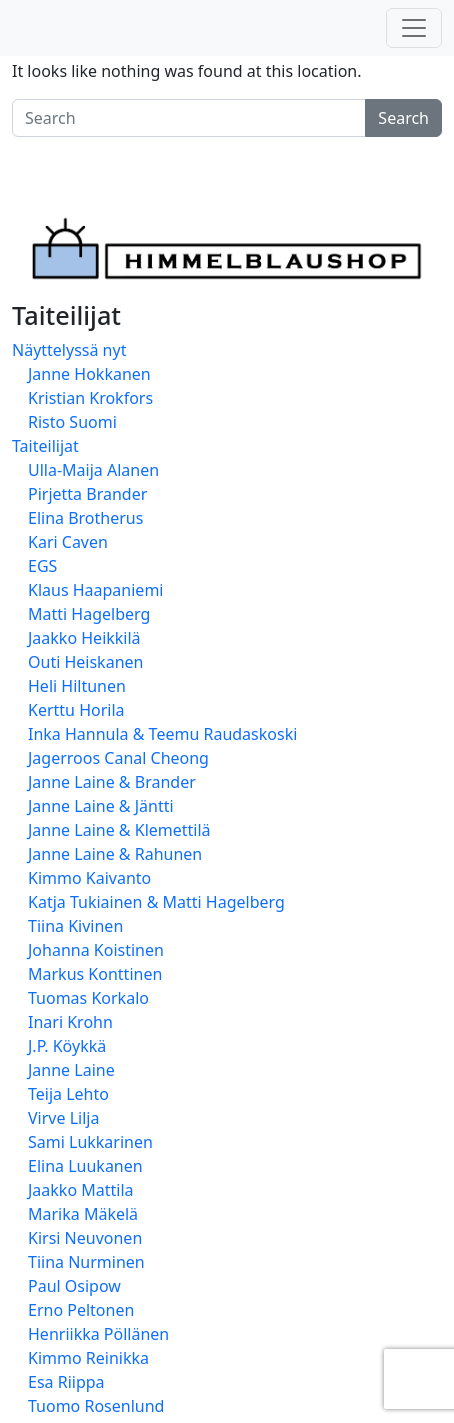 This screenshot has height=1423, width=454. What do you see at coordinates (101, 806) in the screenshot?
I see `Janne Laine & Jäntti` at bounding box center [101, 806].